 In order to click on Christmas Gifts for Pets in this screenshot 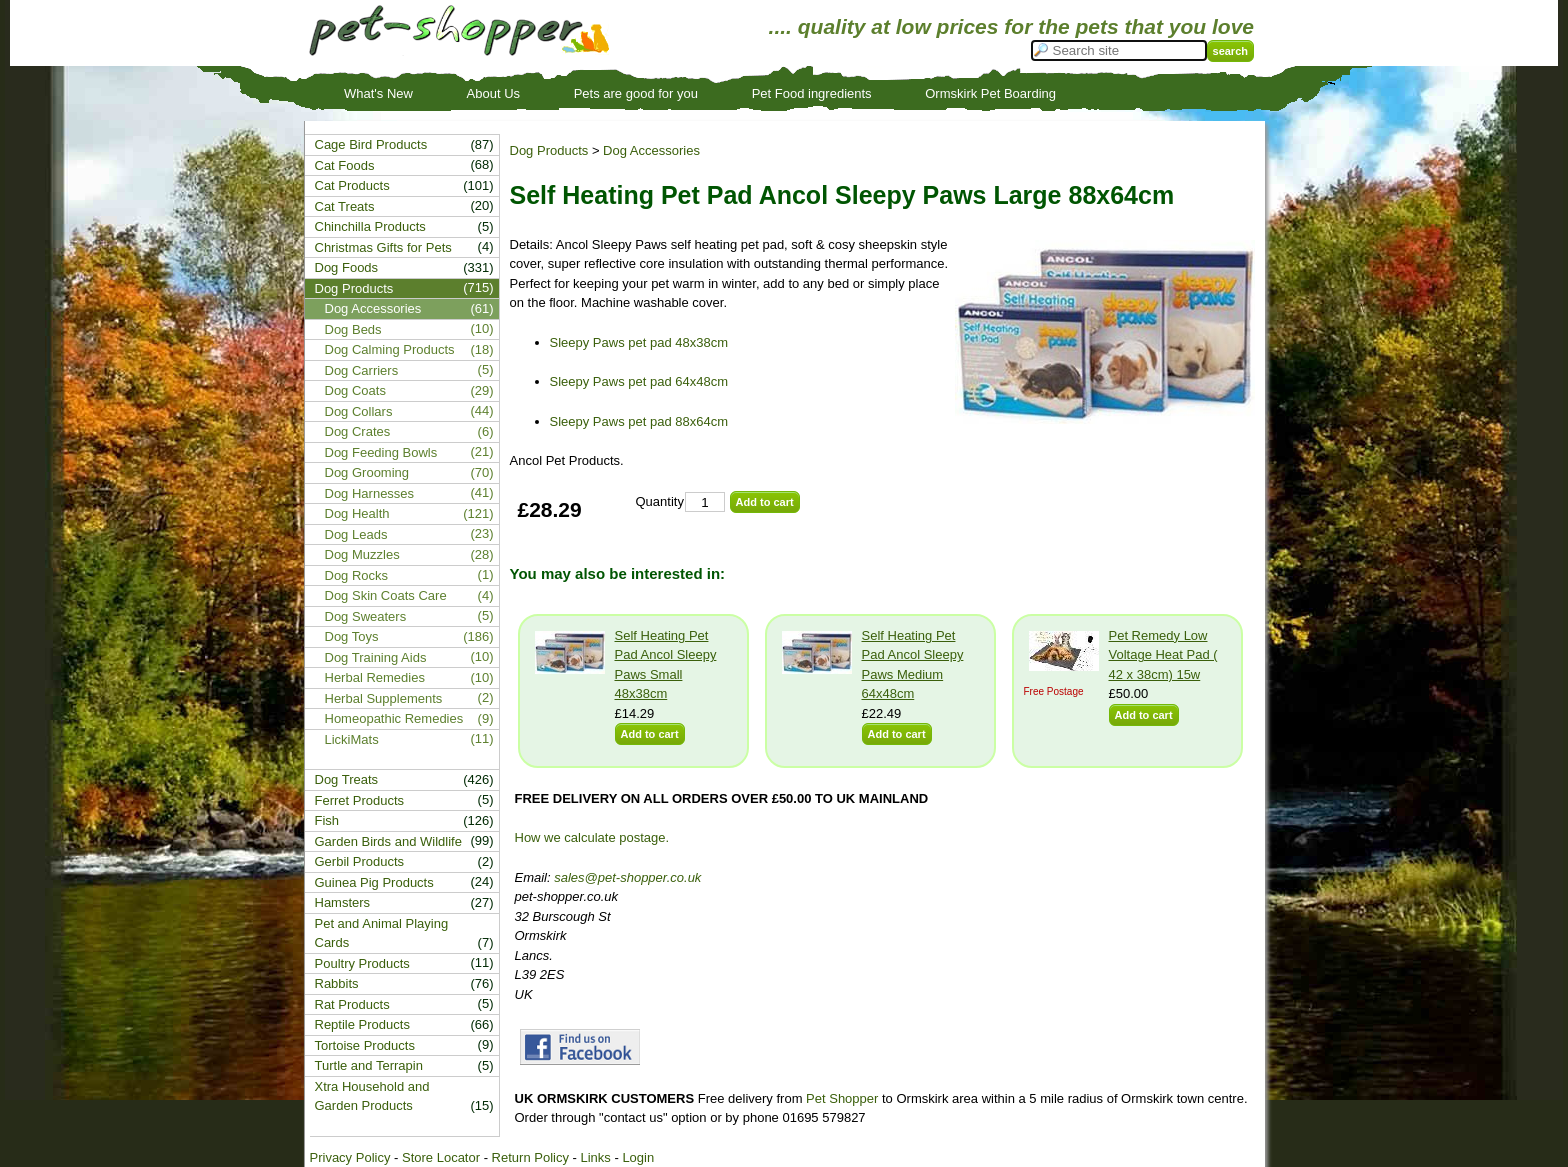, I will do `click(383, 247)`.